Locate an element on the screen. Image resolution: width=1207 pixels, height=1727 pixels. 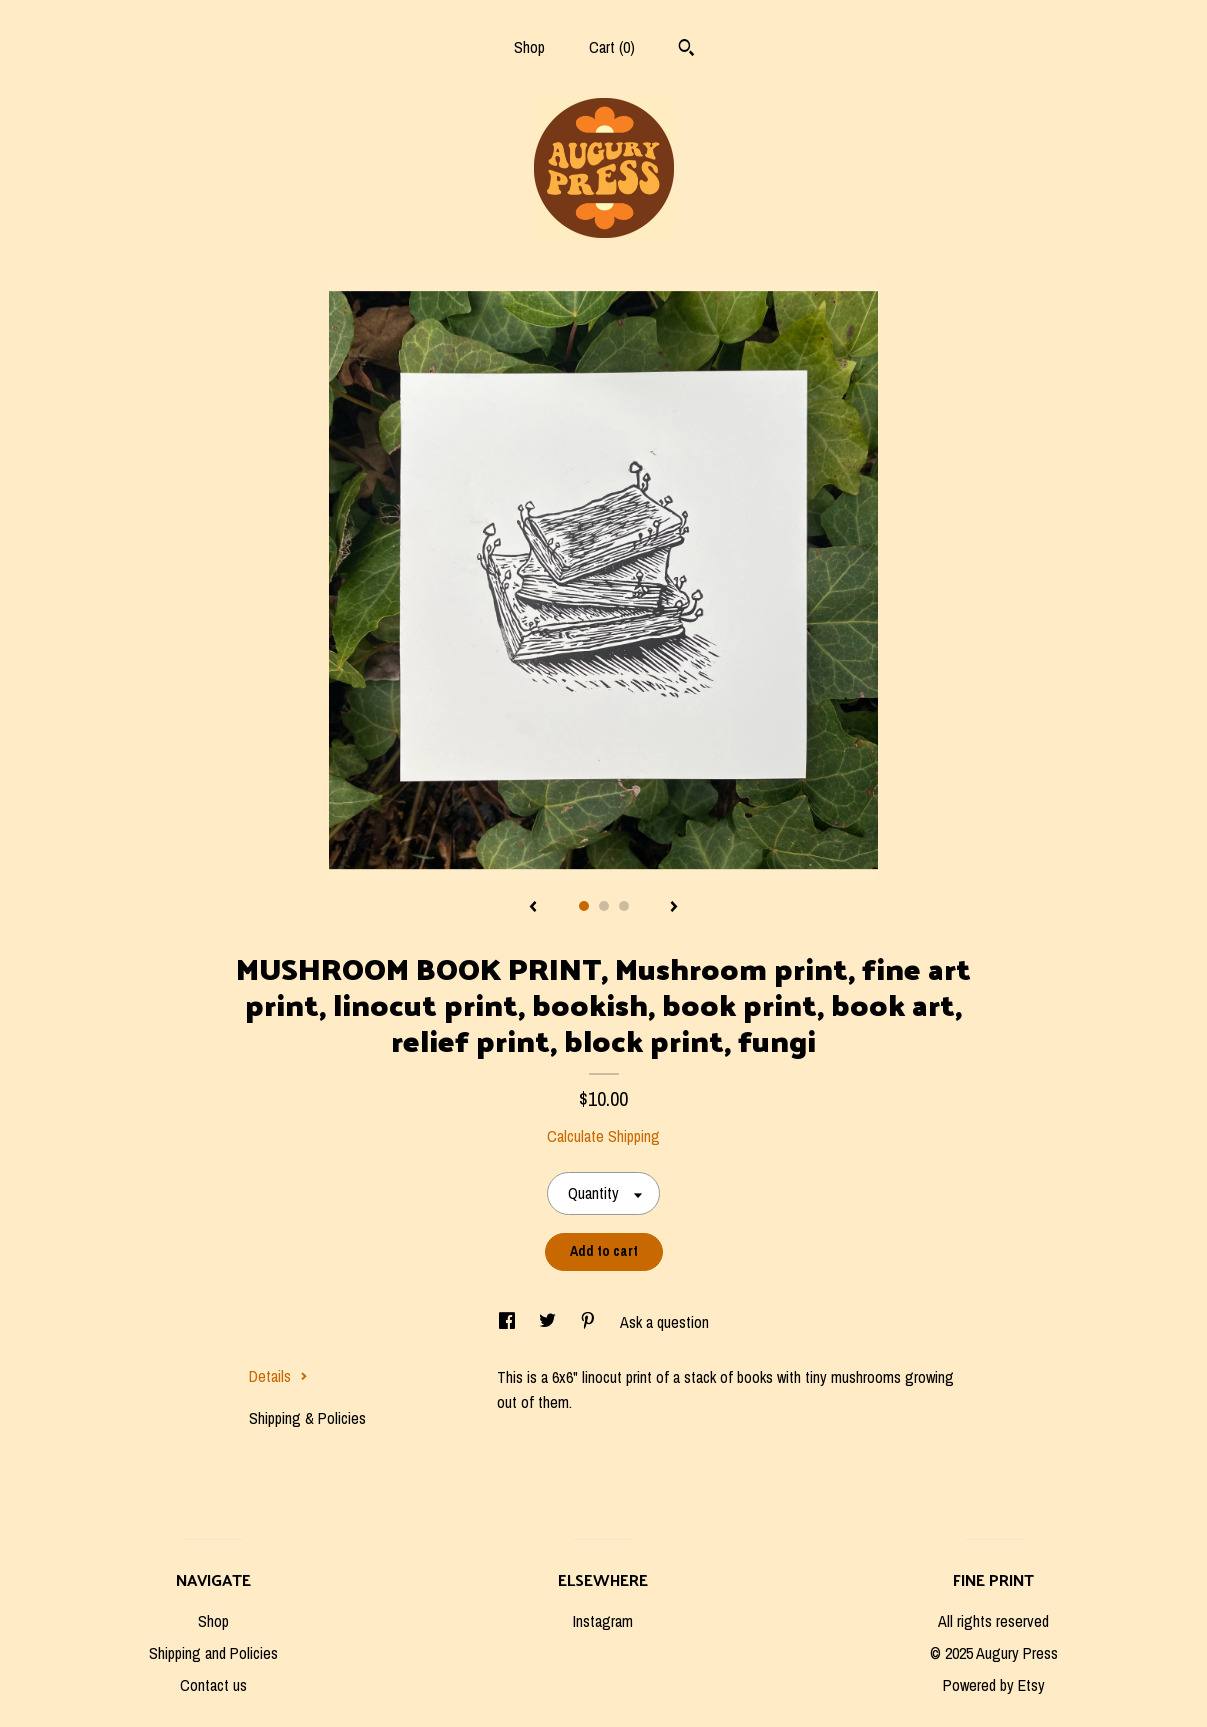
Instagram is located at coordinates (603, 1621).